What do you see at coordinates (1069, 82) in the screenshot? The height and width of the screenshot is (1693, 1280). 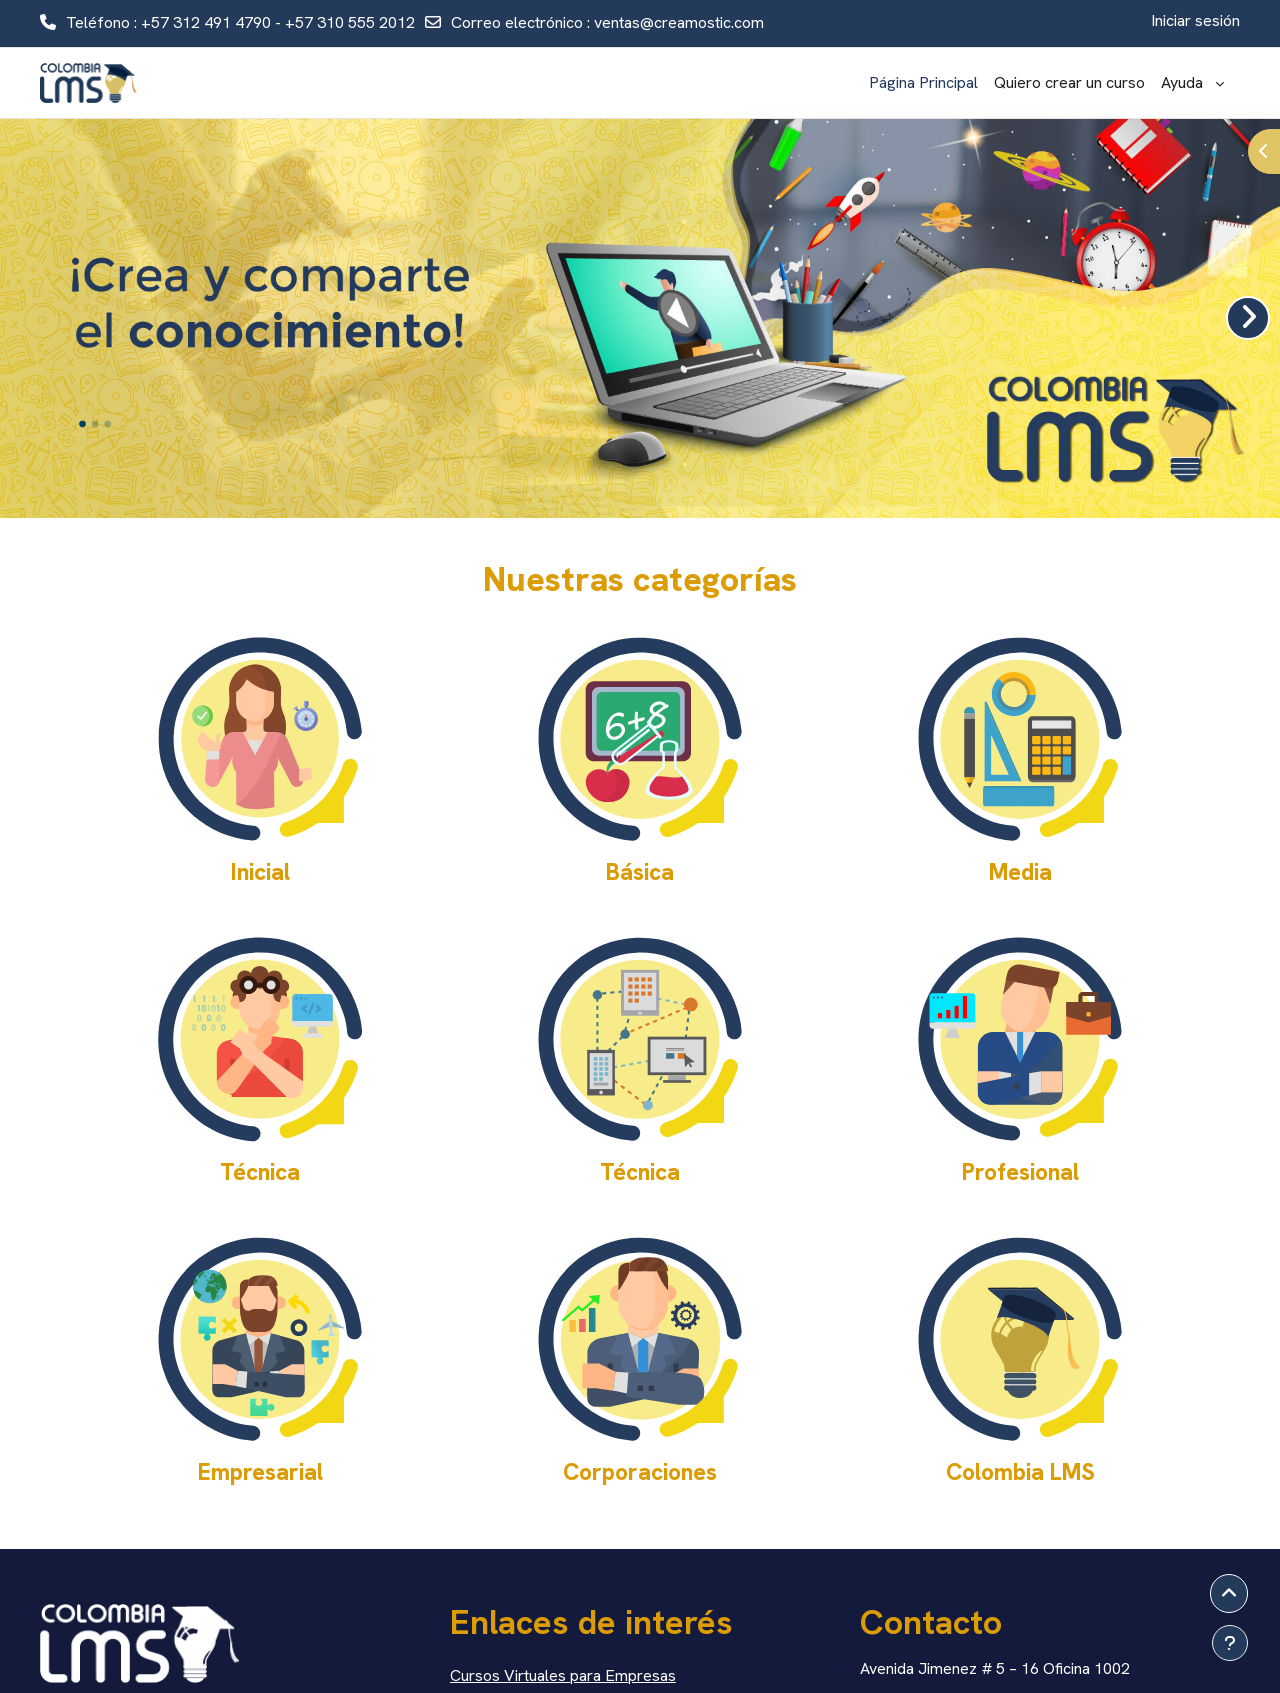 I see `Quiero crear un curso [menuitem]` at bounding box center [1069, 82].